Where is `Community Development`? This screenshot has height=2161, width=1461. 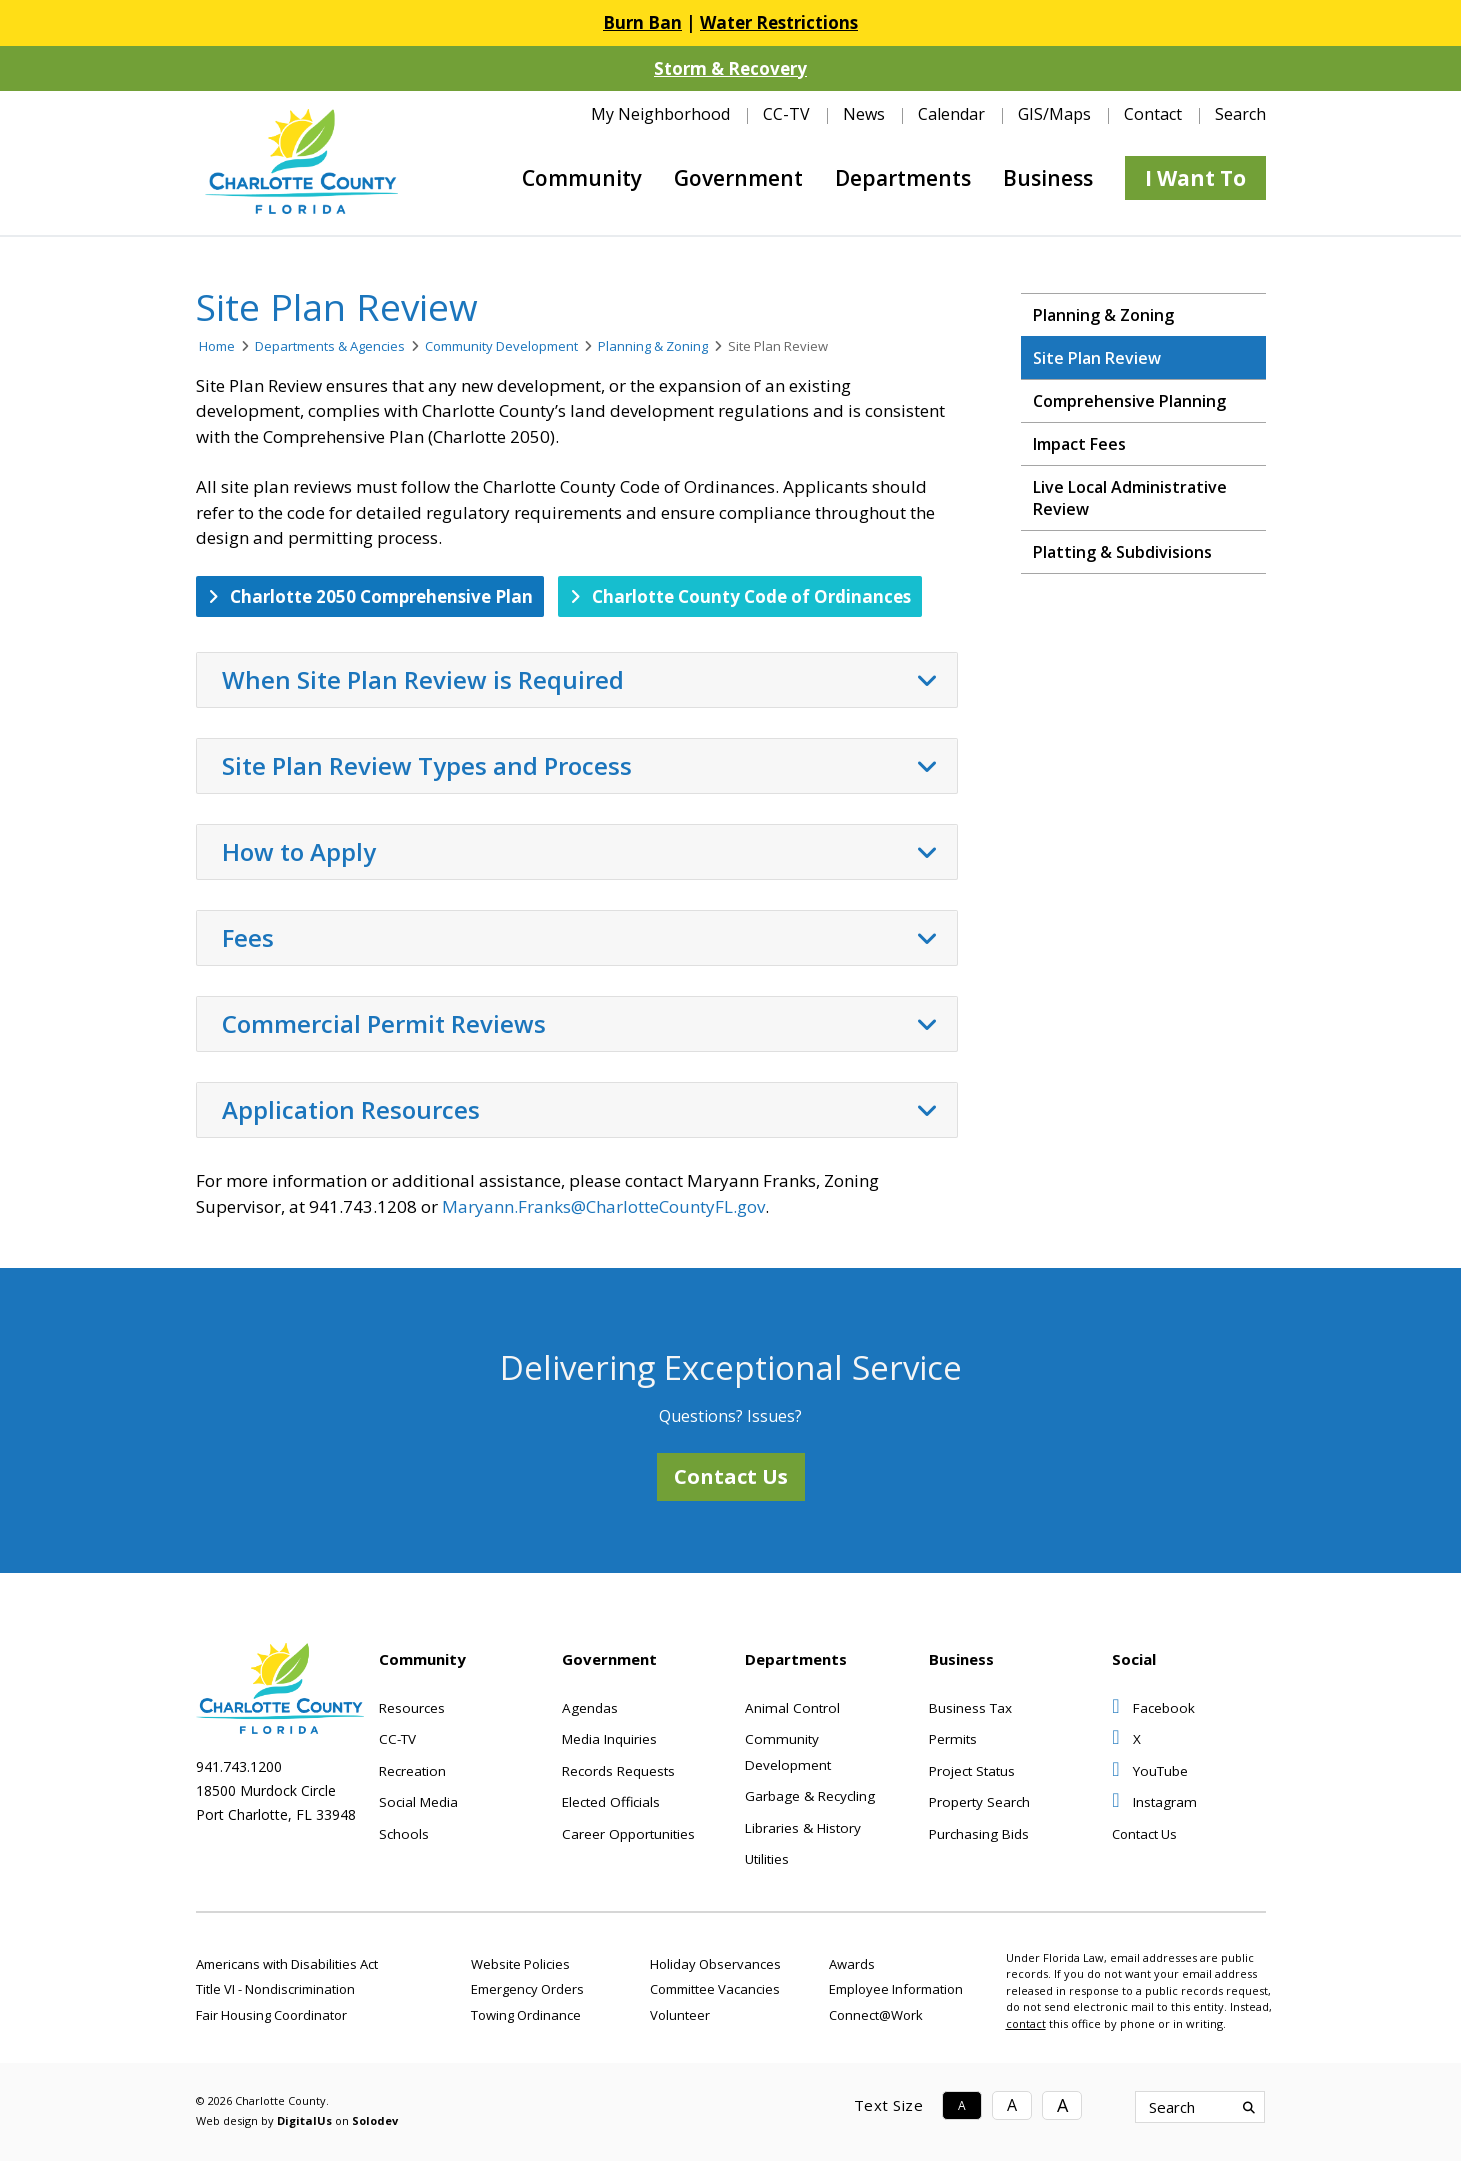 Community Development is located at coordinates (501, 346).